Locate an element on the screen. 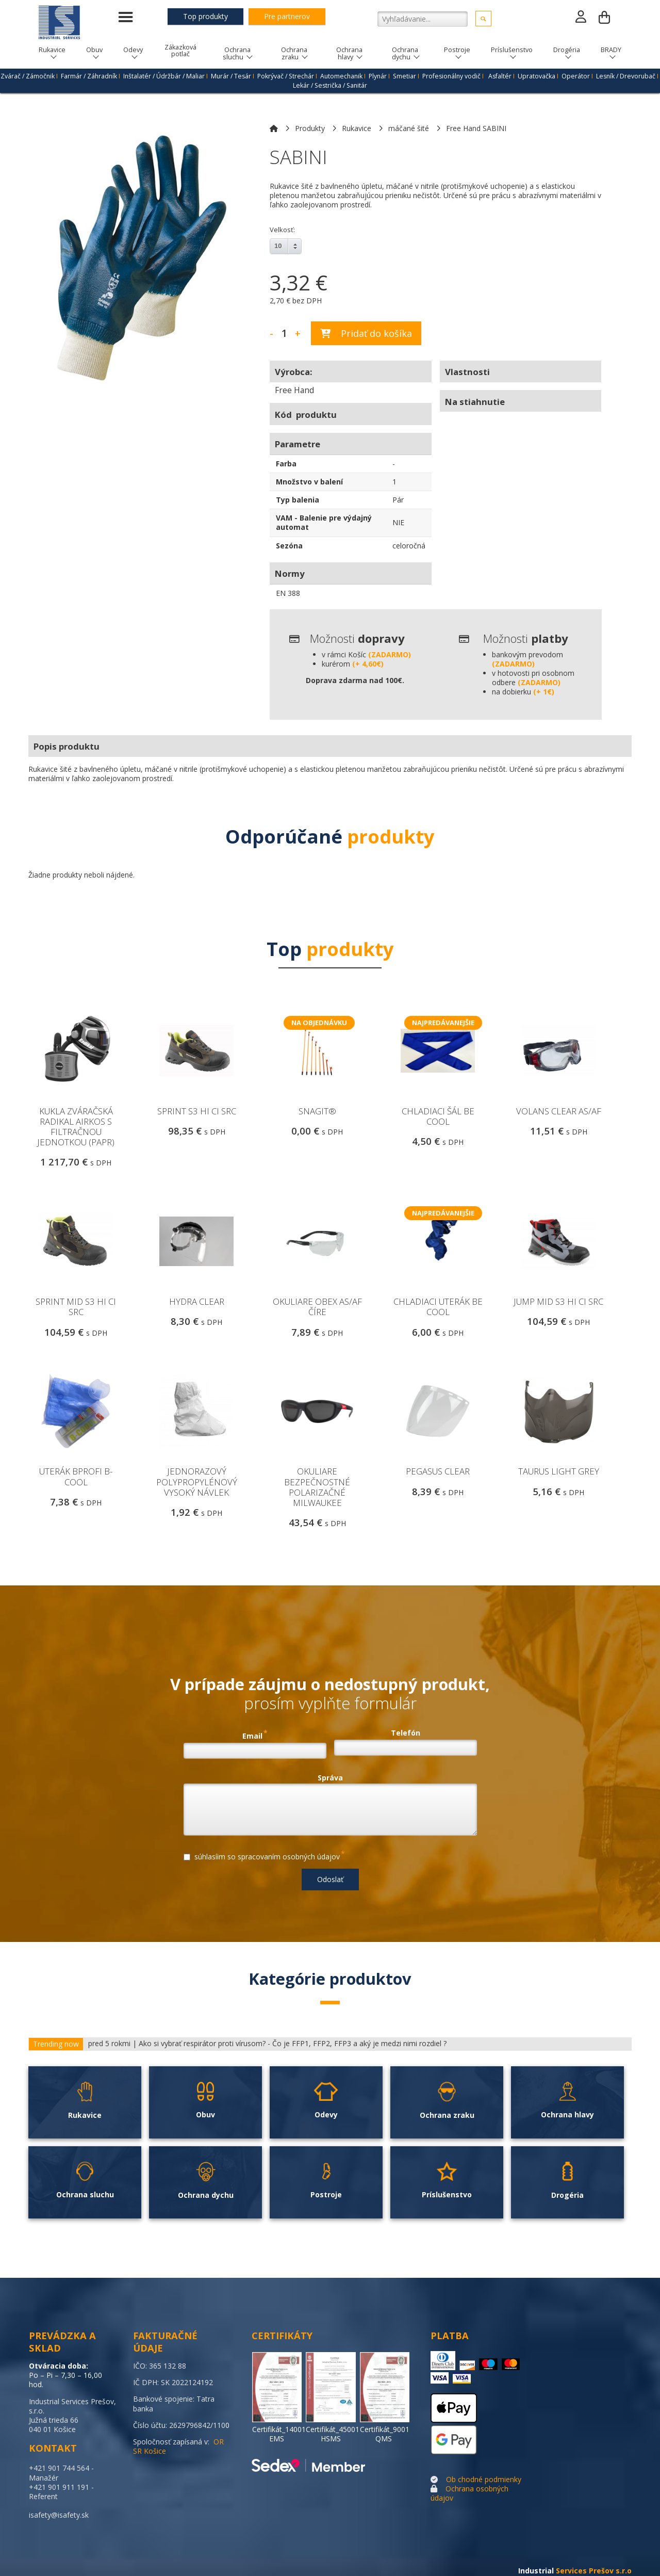 The width and height of the screenshot is (660, 2576). Odoslať is located at coordinates (330, 1879).